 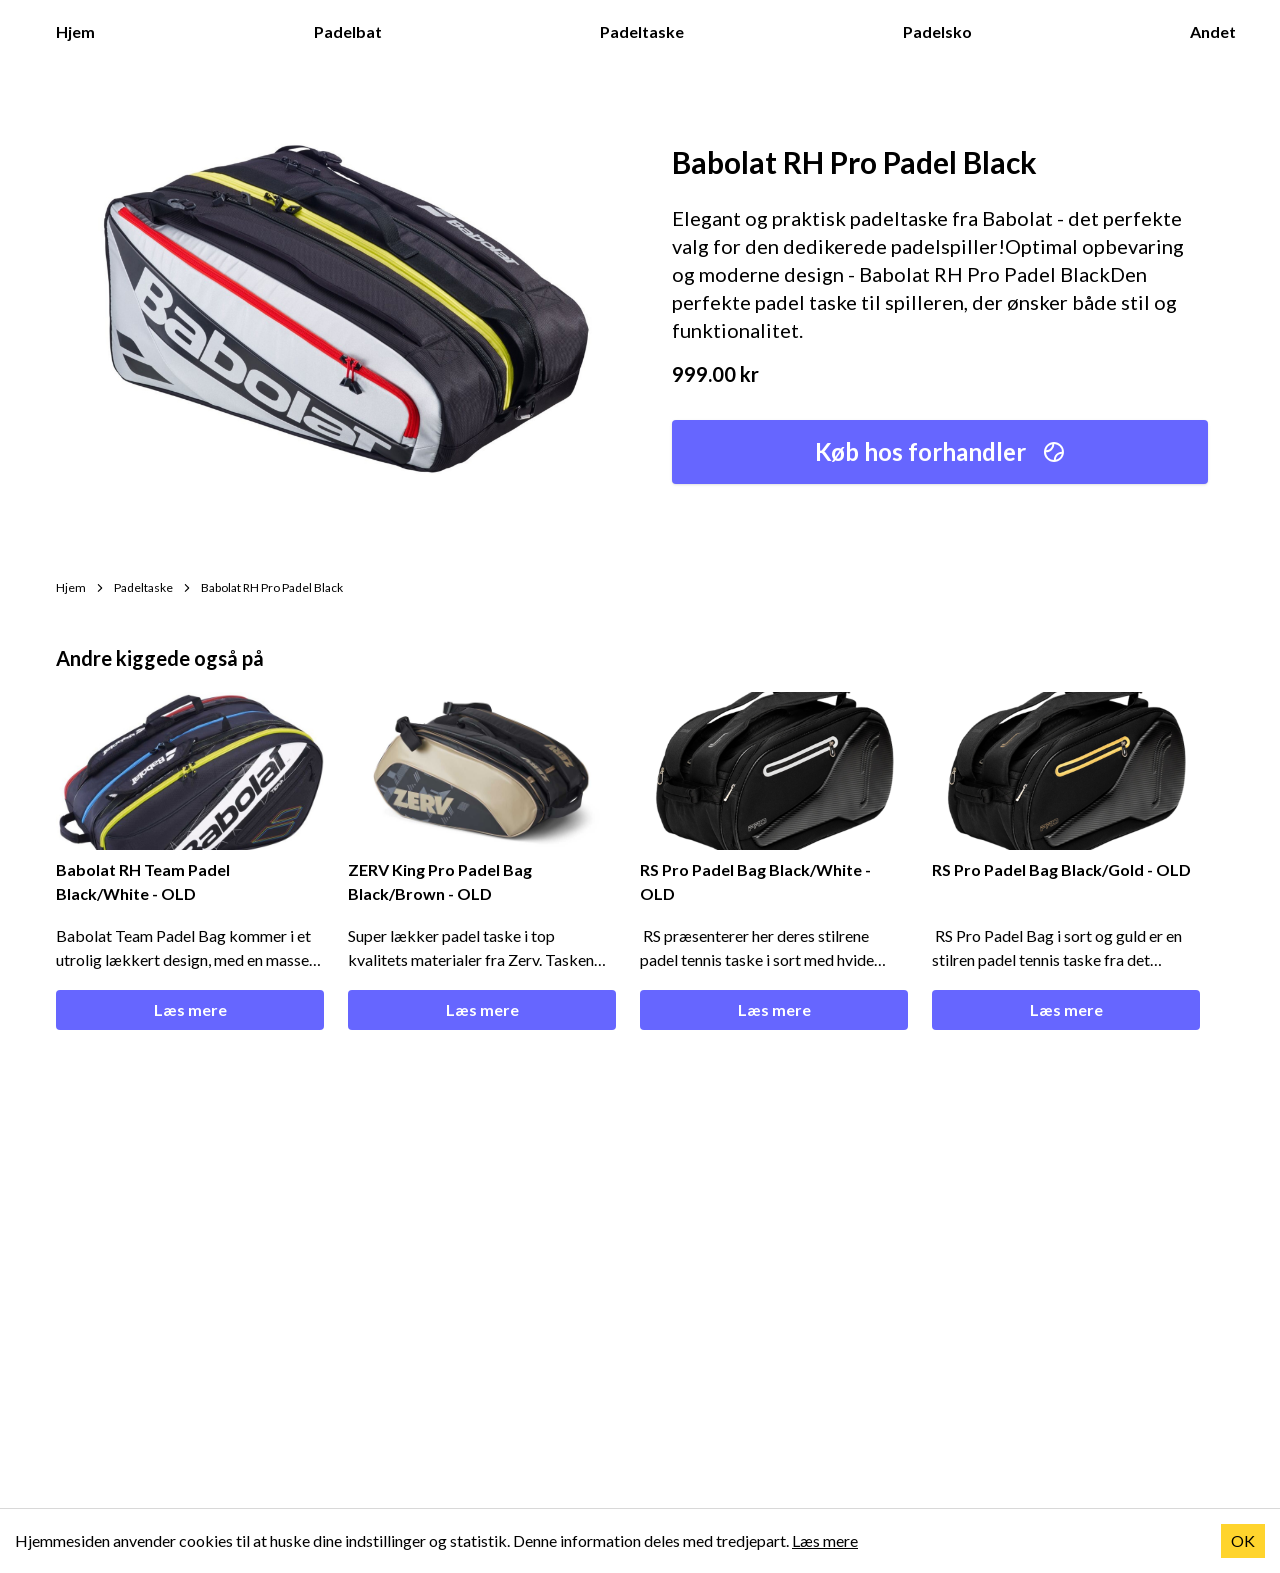 I want to click on Padeltaske, so click(x=652, y=30).